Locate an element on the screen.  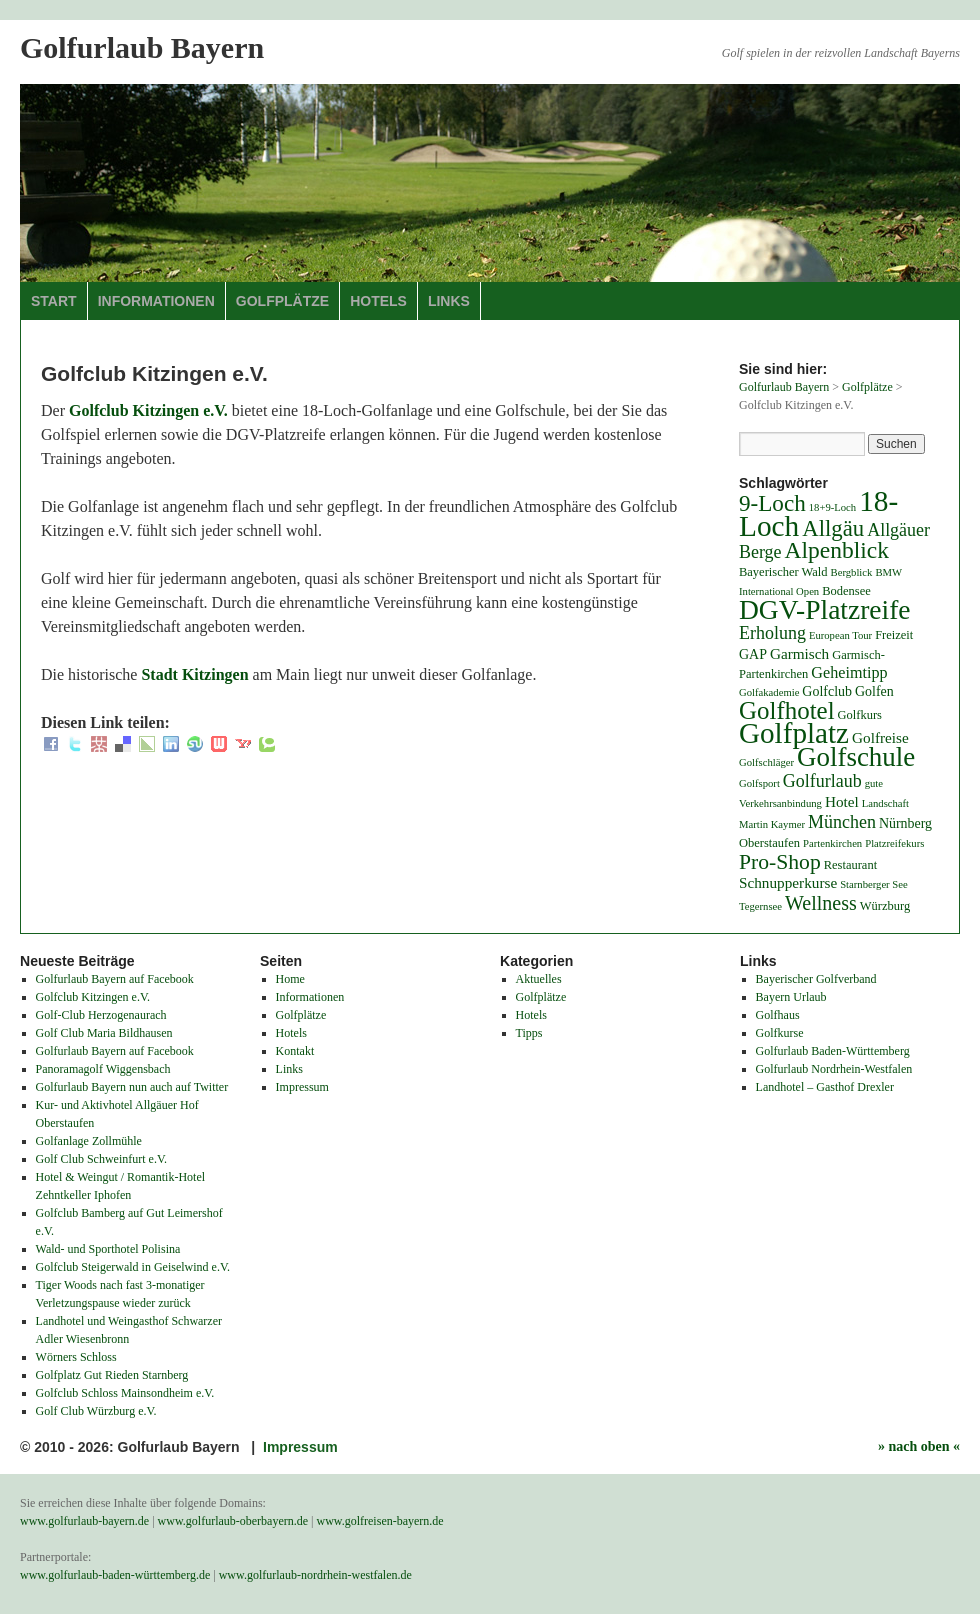
18+9-Loch [18+9-Loch (3 Einträge)] is located at coordinates (832, 507).